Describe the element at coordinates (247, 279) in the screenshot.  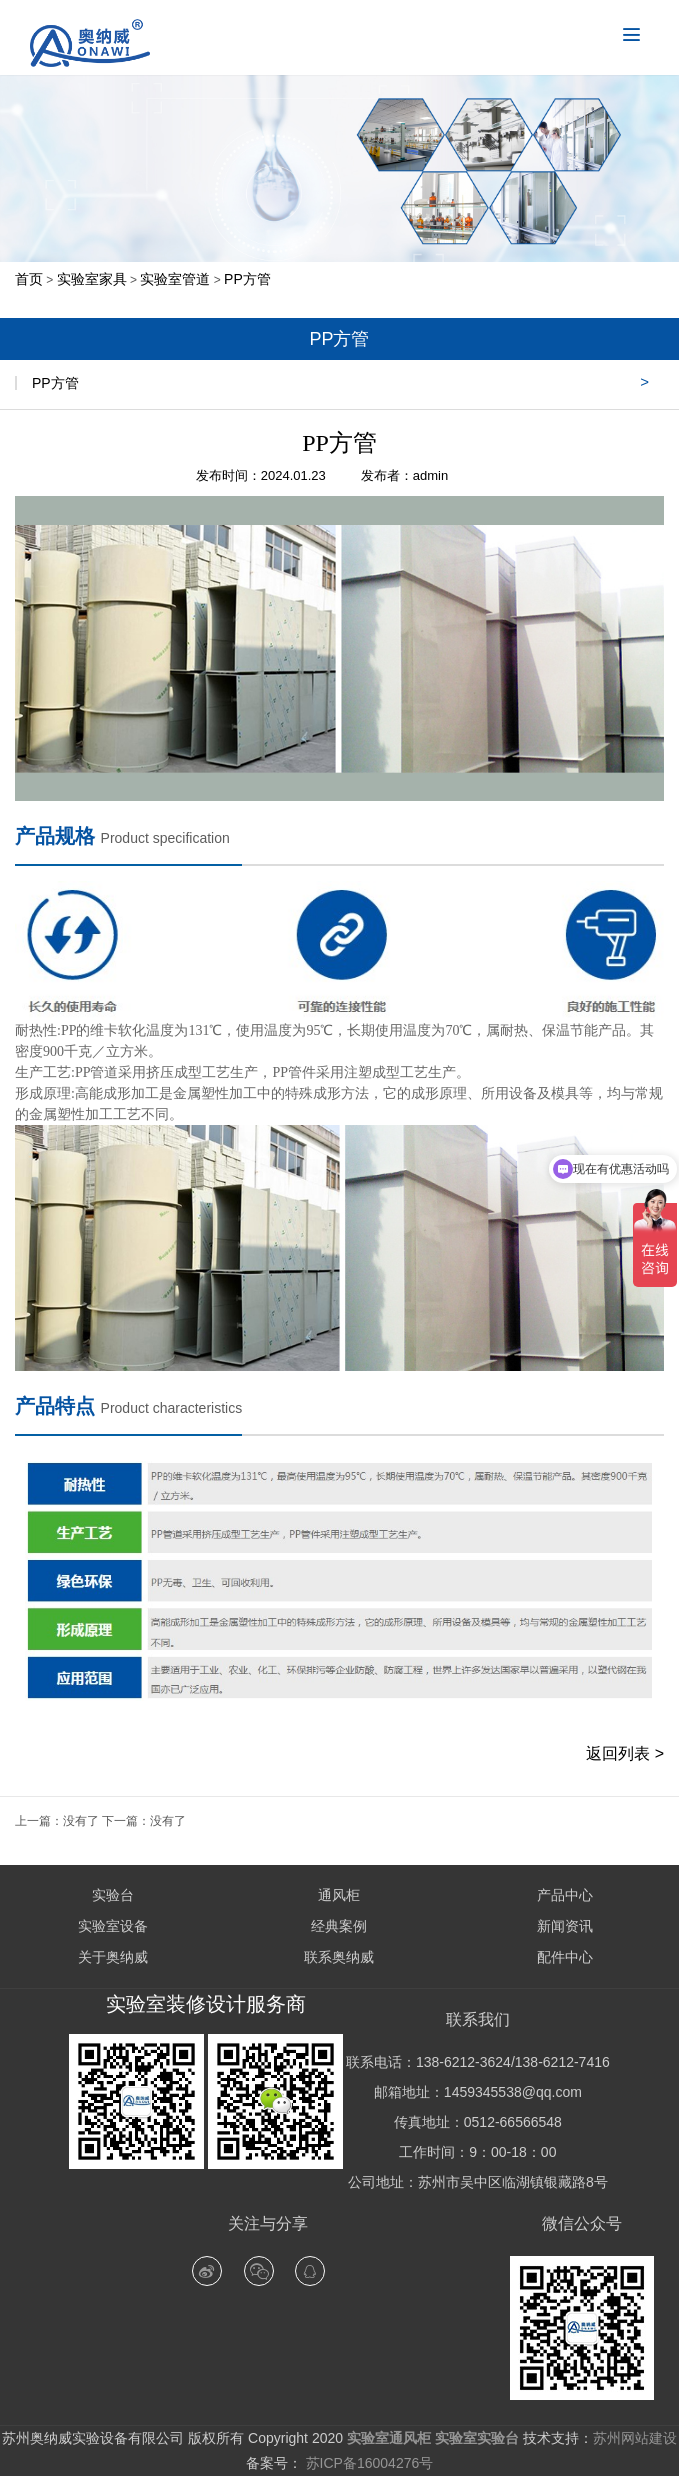
I see `PP方管` at that location.